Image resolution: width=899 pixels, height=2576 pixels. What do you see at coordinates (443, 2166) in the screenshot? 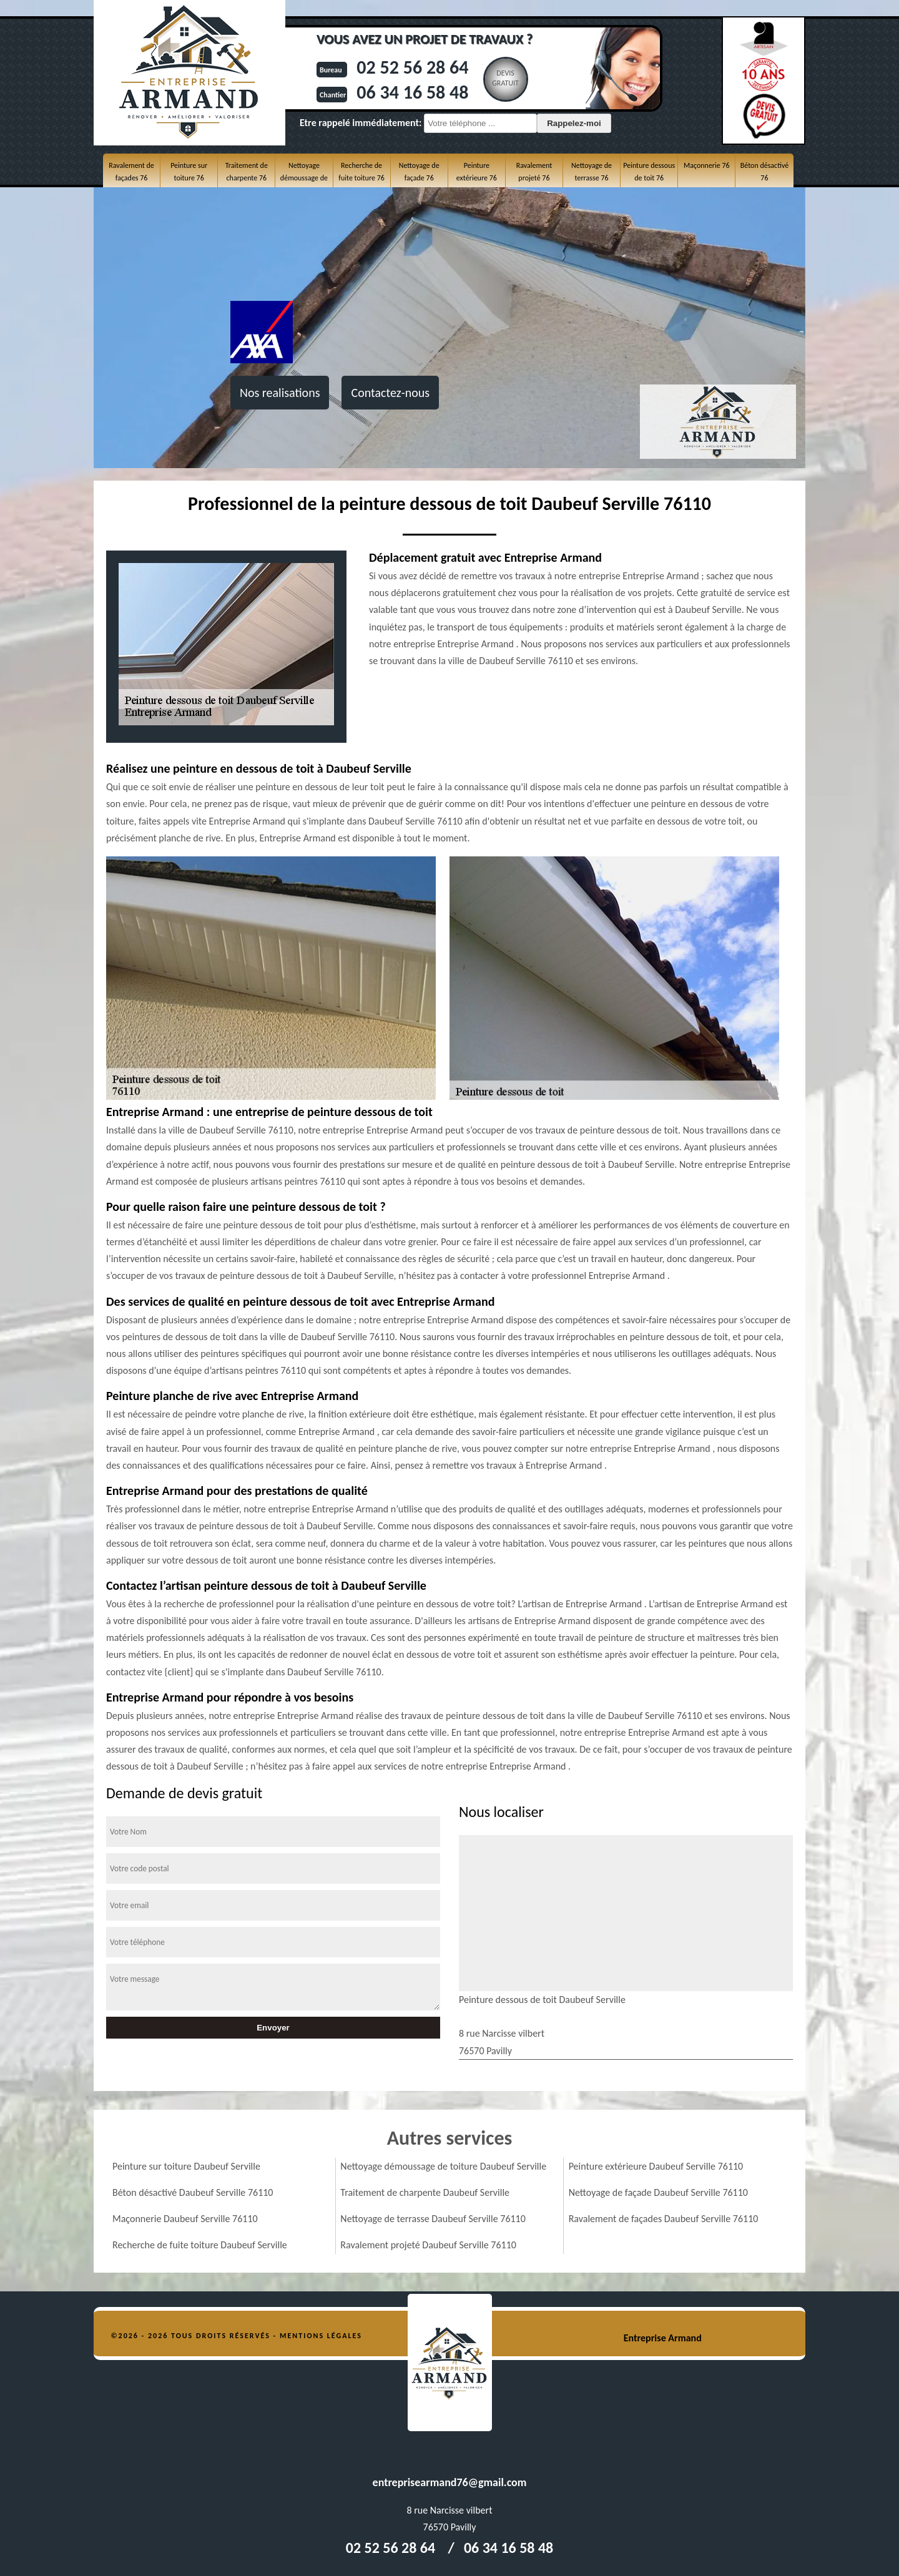
I see `Nettoyage démoussage de toiture Daubeuf Serville` at bounding box center [443, 2166].